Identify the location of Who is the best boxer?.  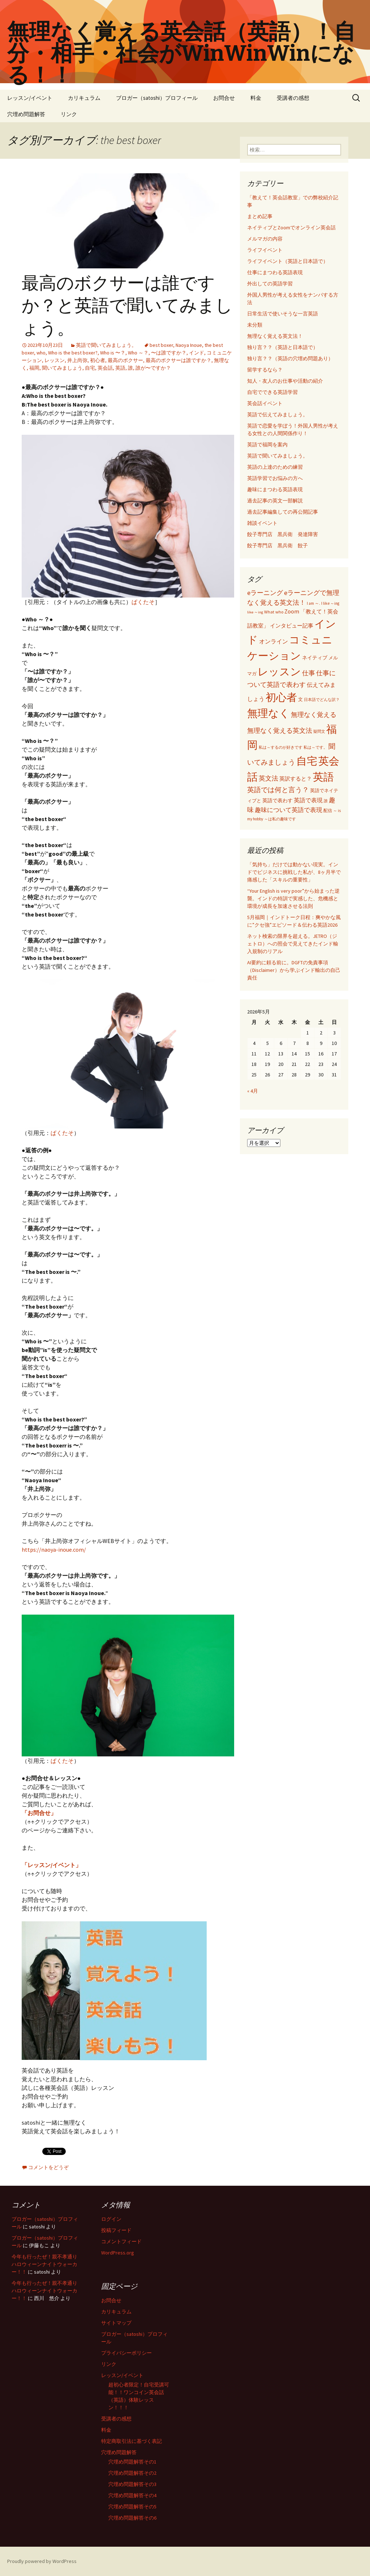
(73, 352).